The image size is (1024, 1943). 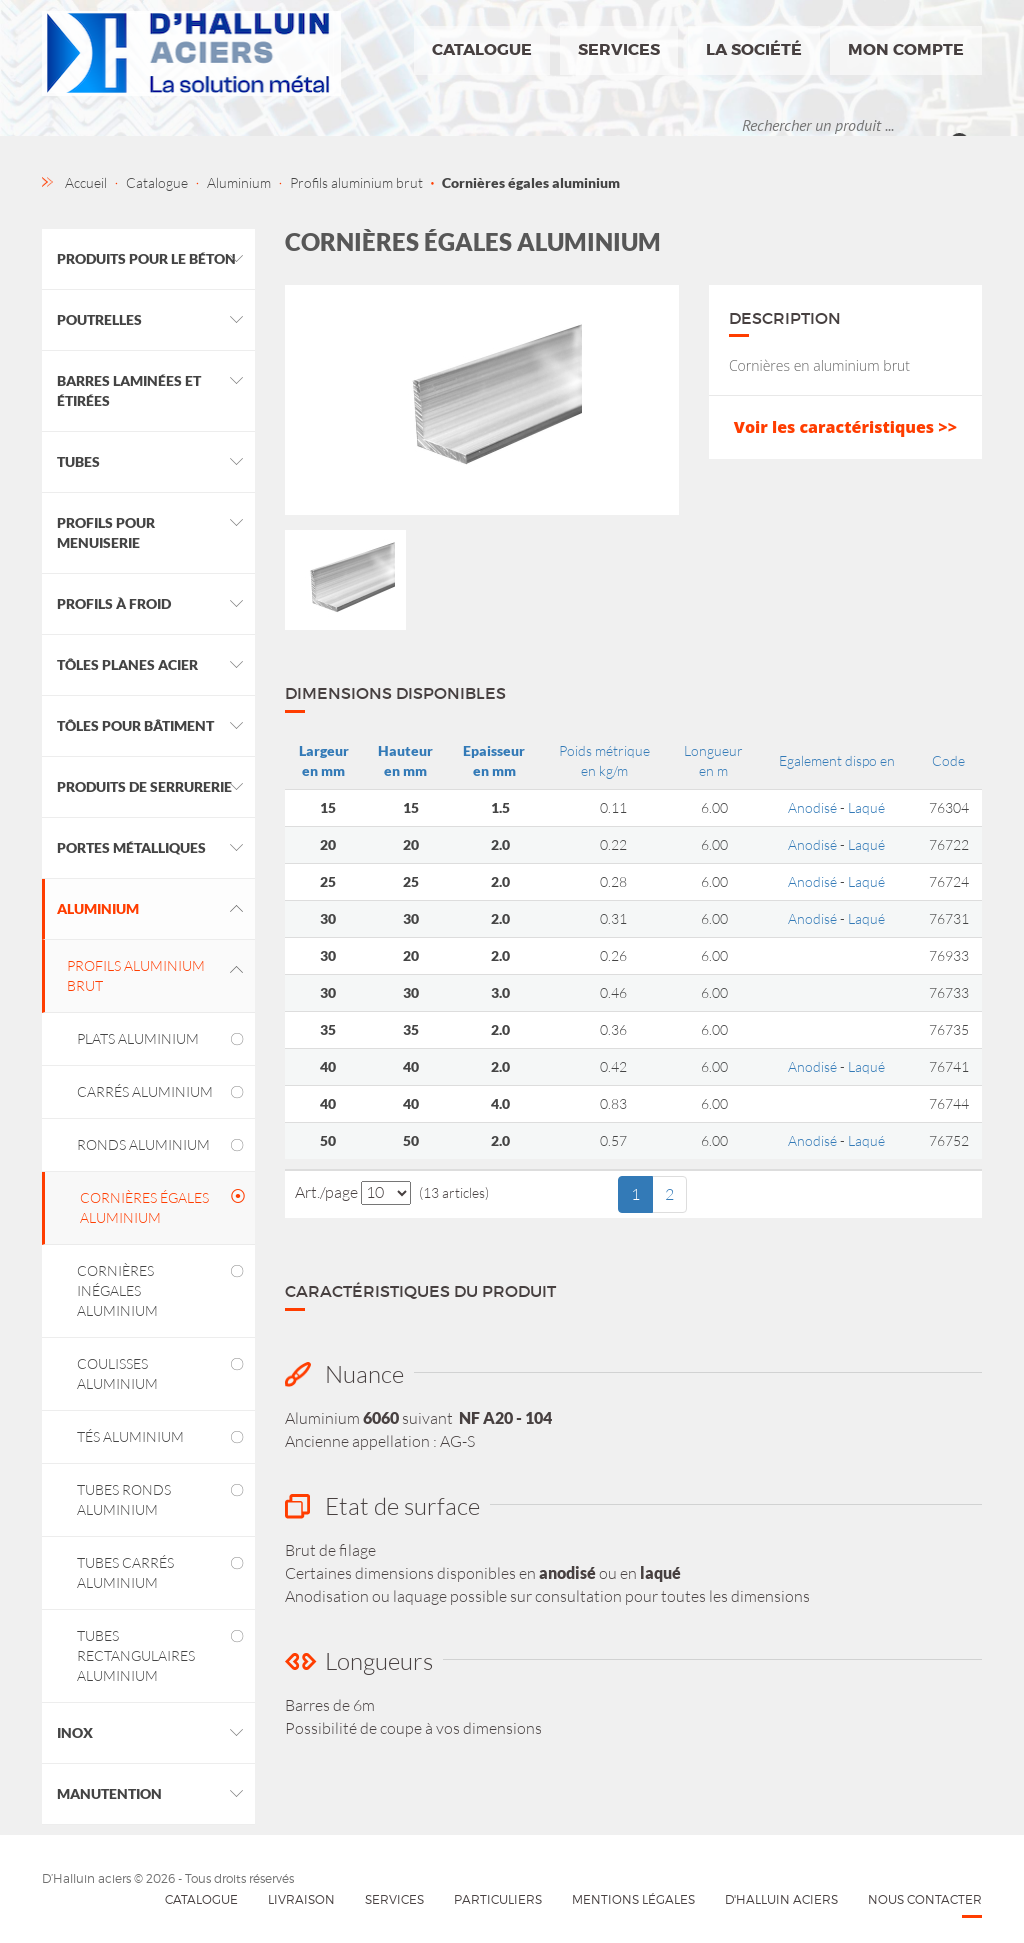 I want to click on Laqué, so click(x=866, y=807).